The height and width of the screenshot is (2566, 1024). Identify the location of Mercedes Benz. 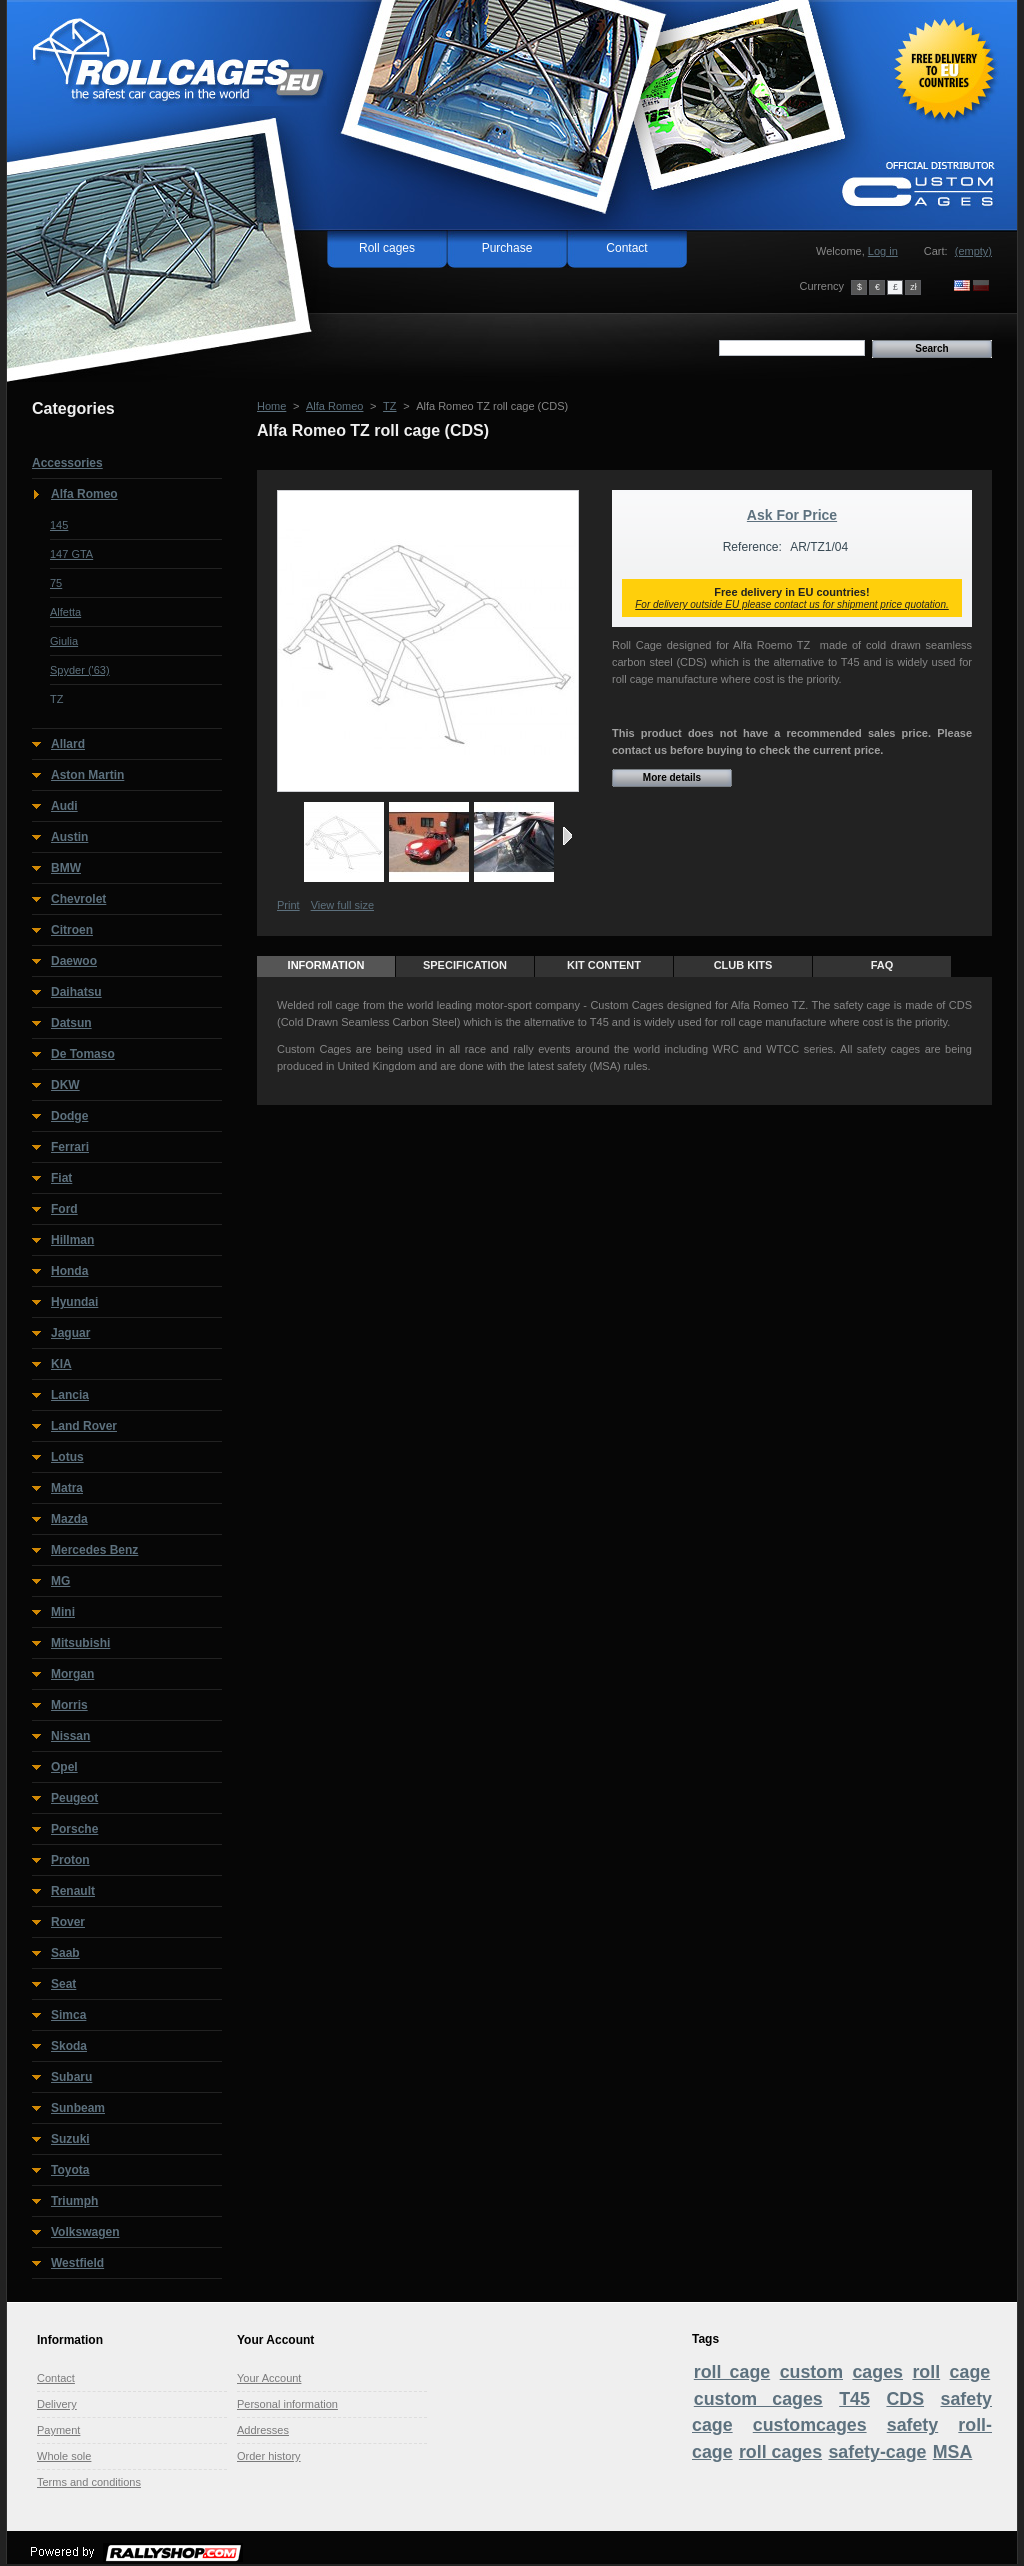
(94, 1550).